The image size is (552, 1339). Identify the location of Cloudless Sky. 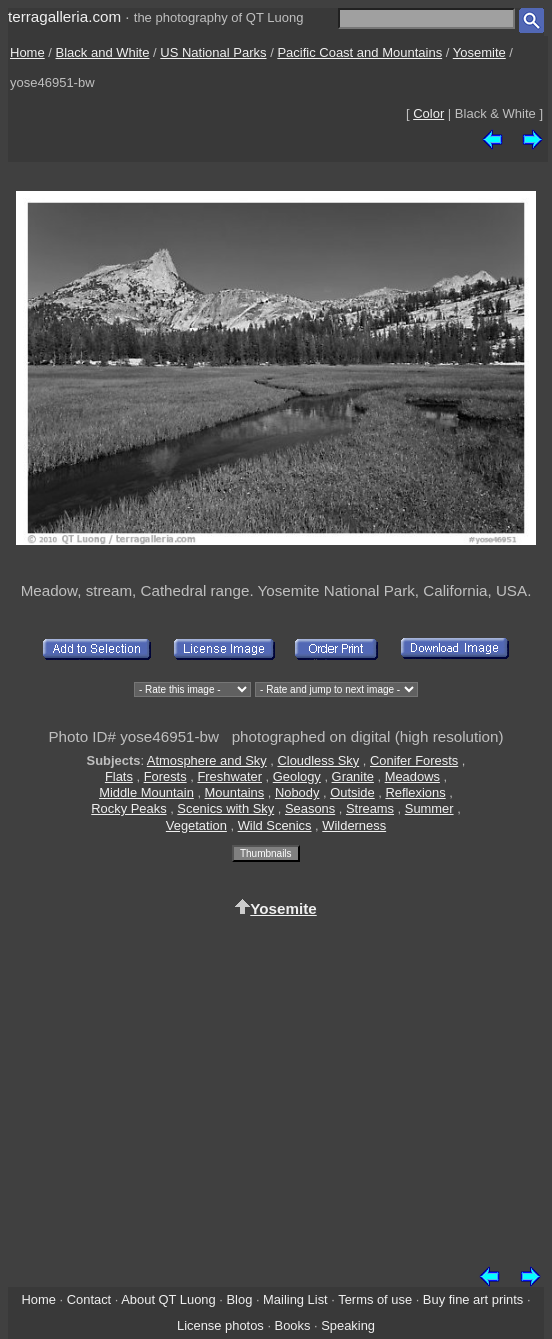
(318, 760).